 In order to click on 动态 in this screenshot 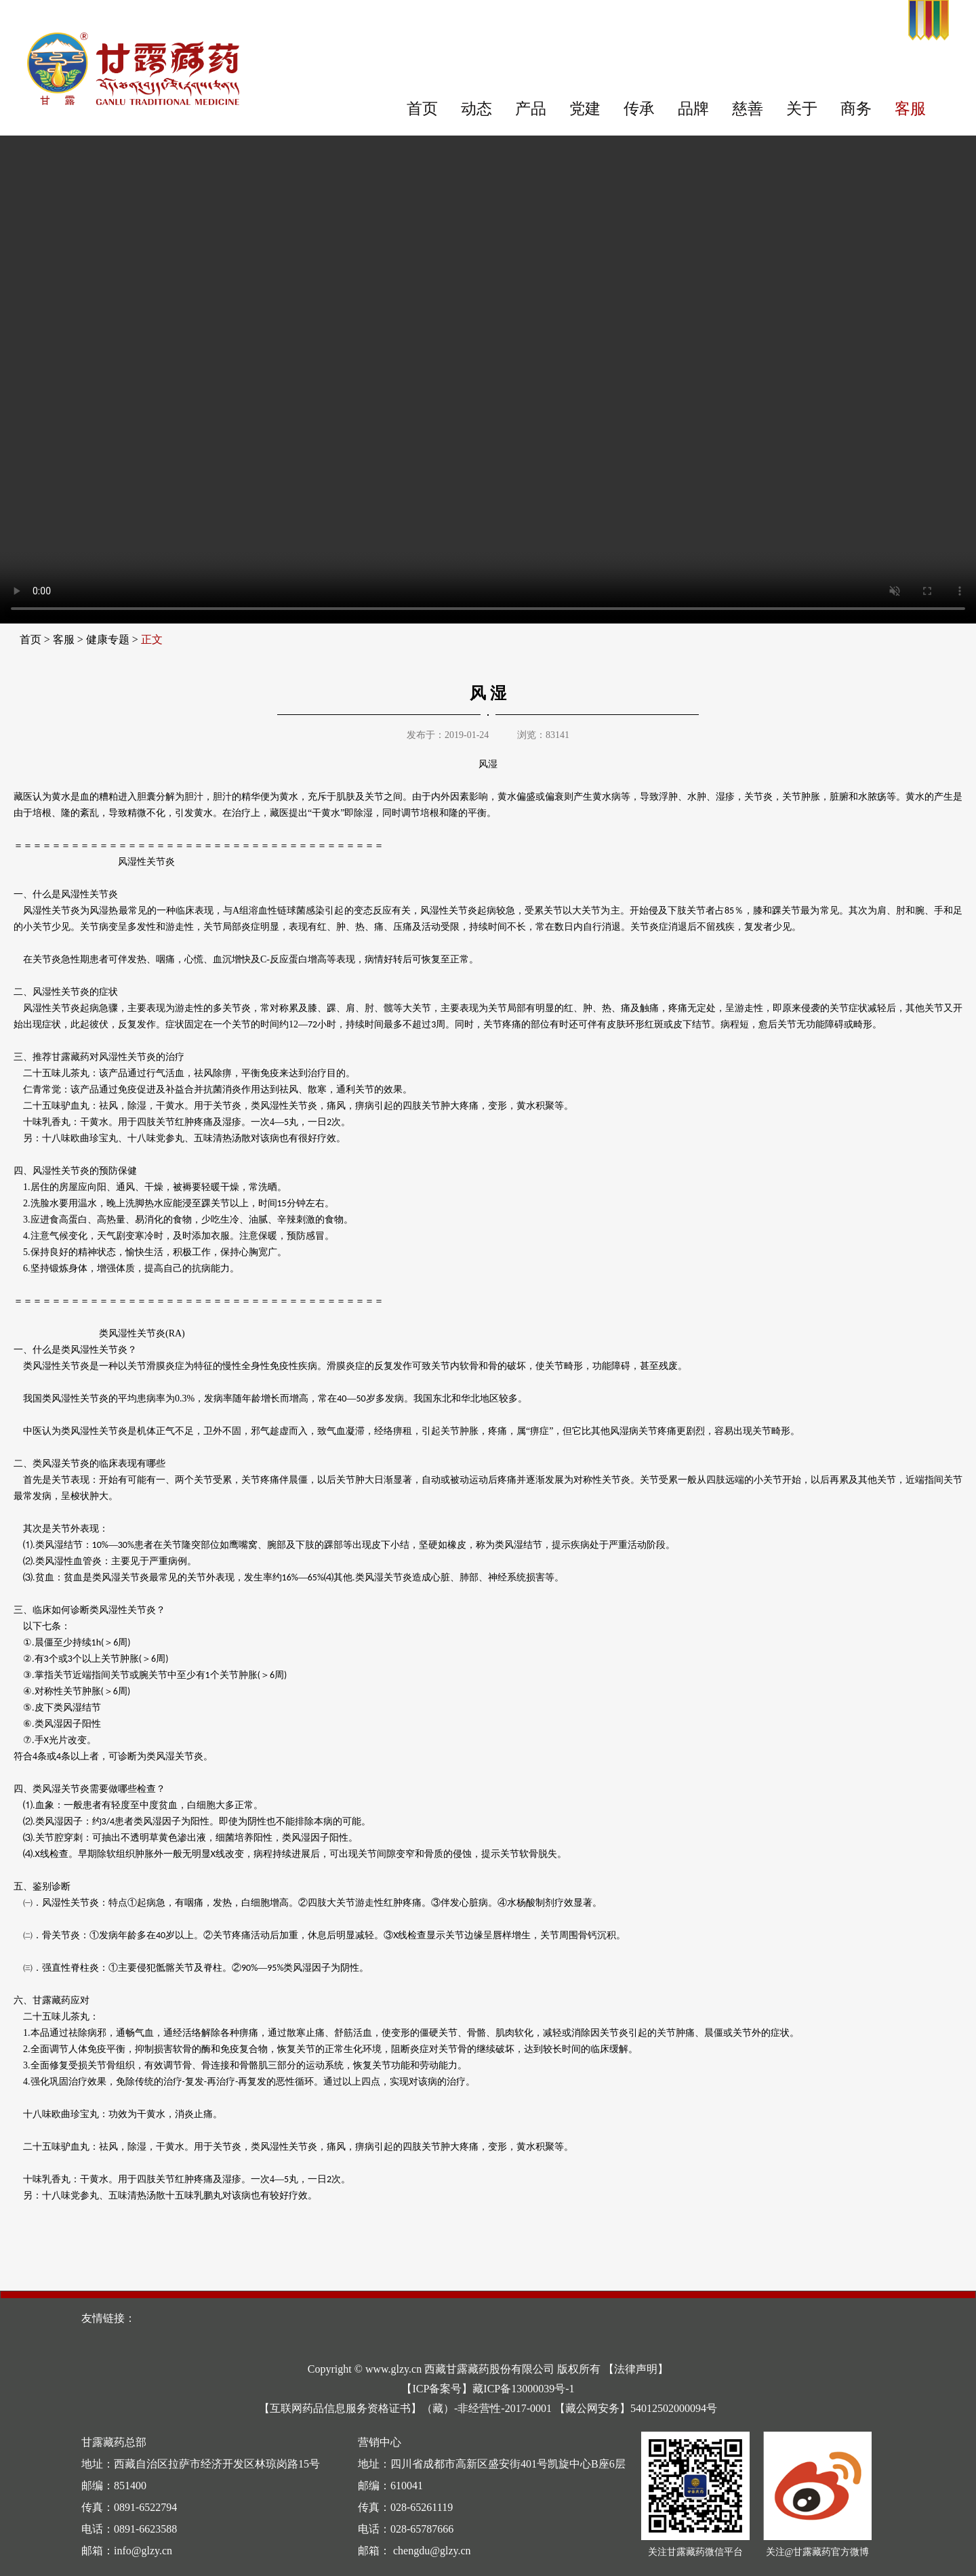, I will do `click(476, 108)`.